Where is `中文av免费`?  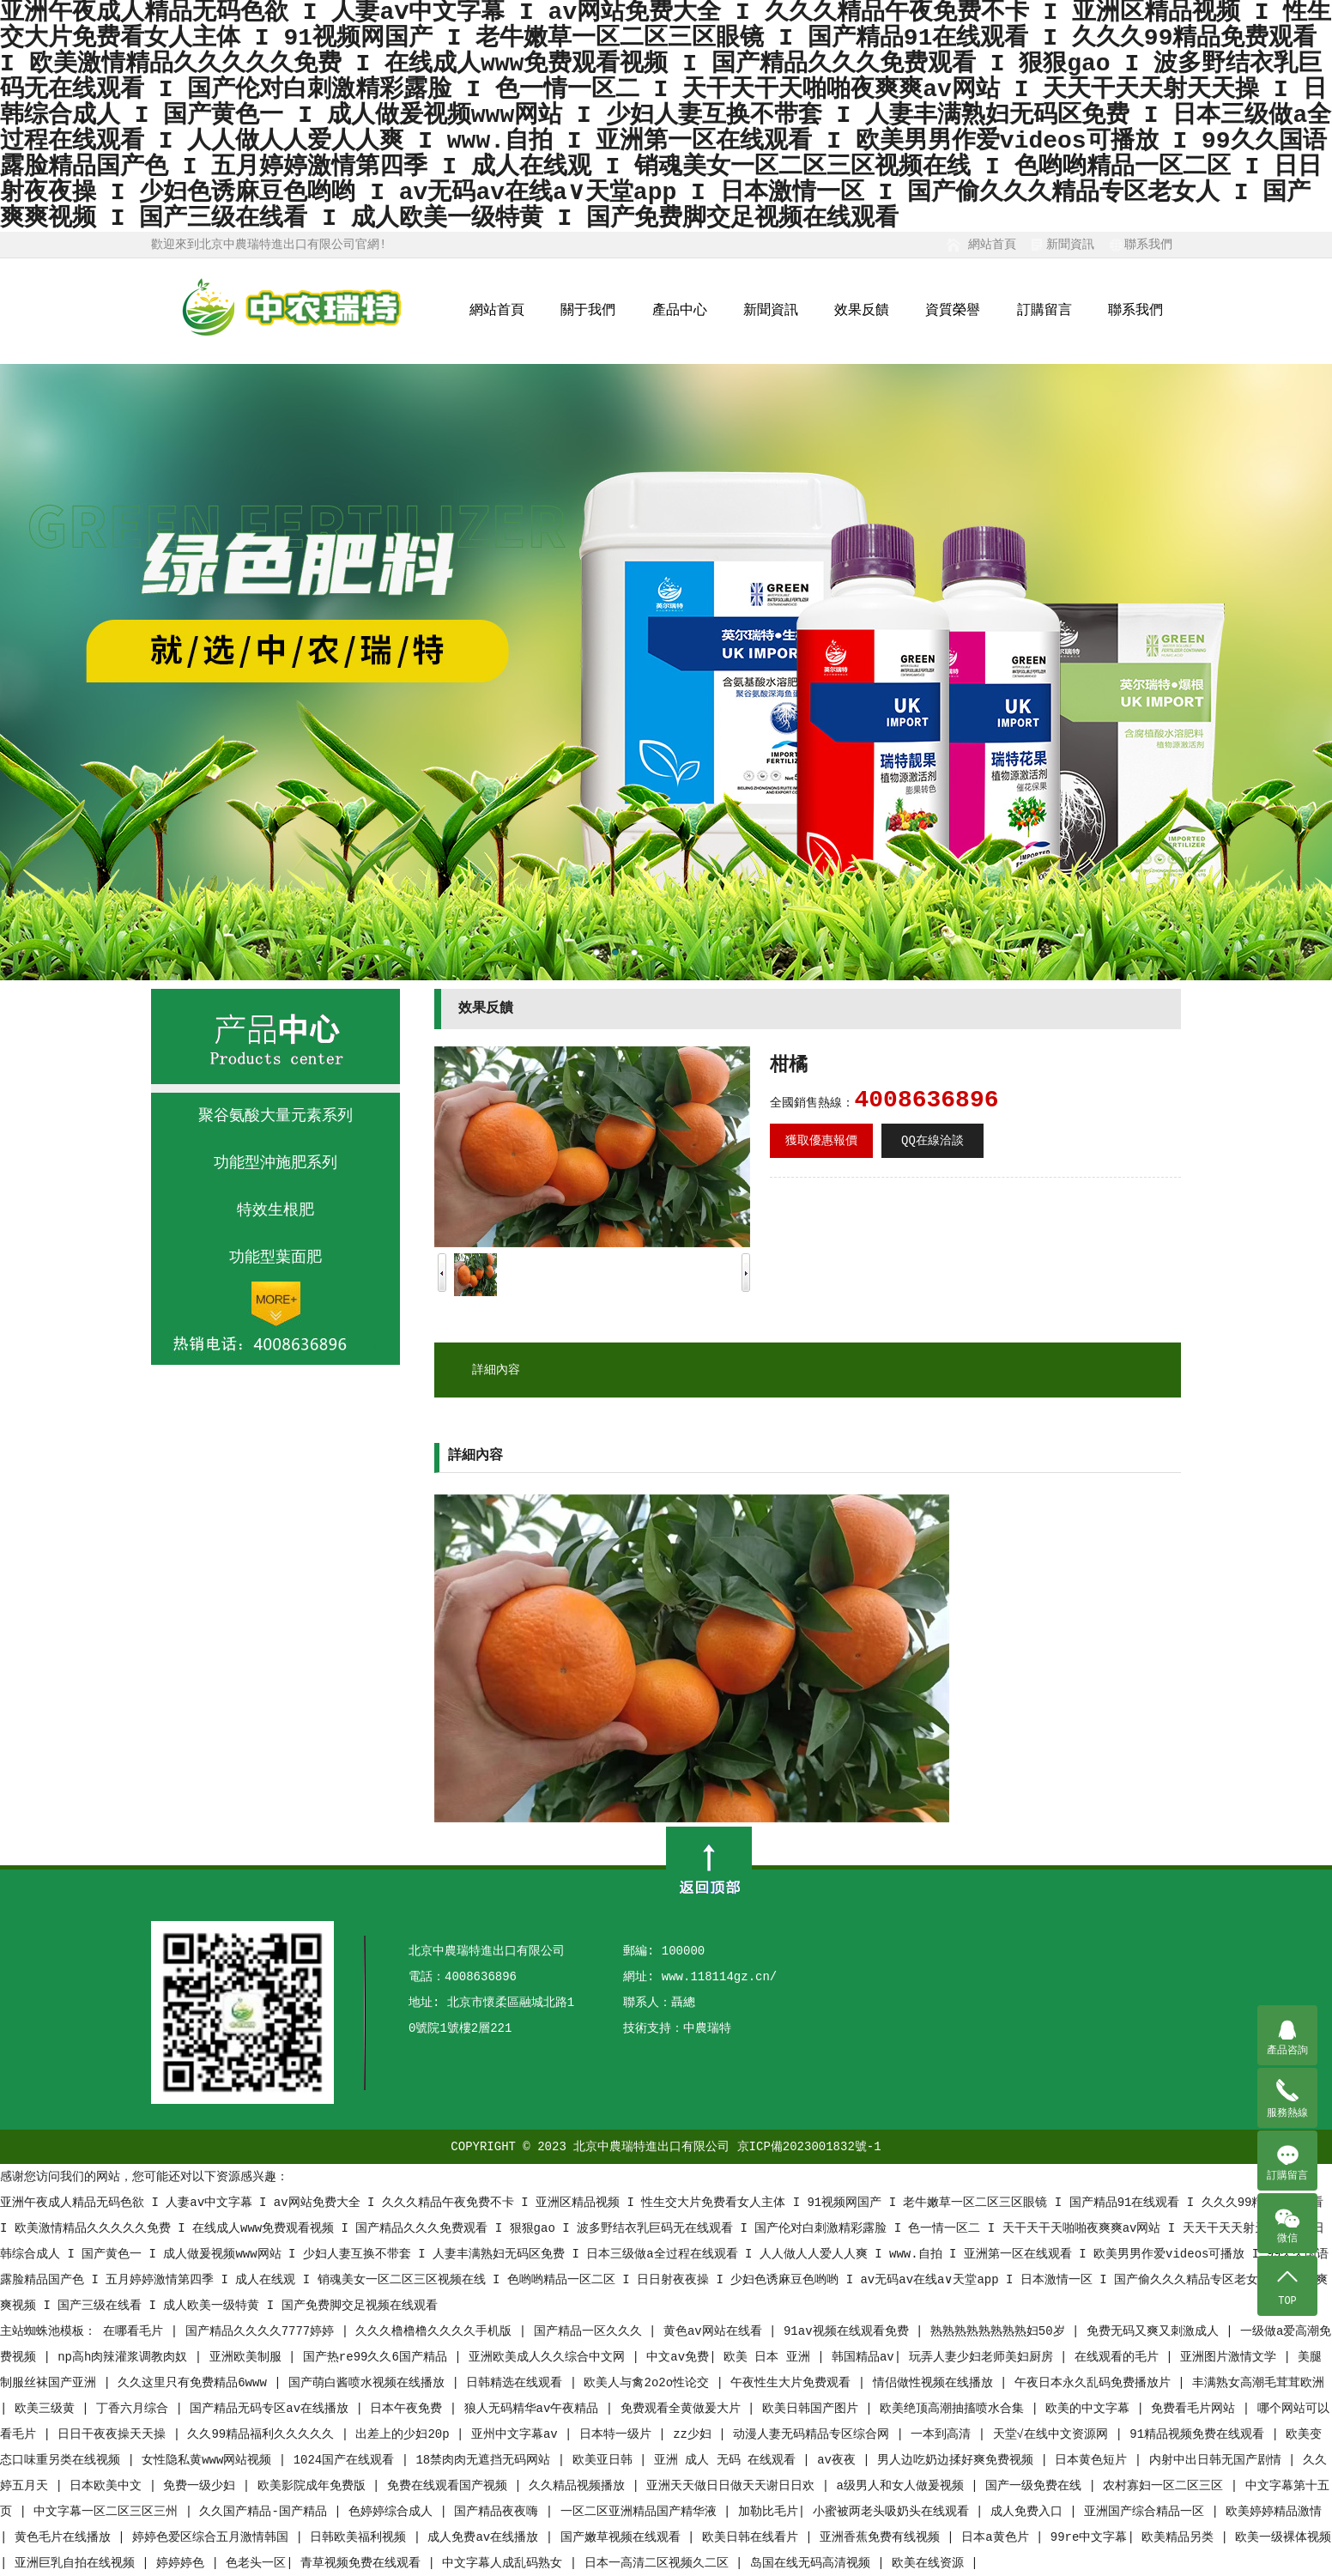 中文av免费 is located at coordinates (677, 2357).